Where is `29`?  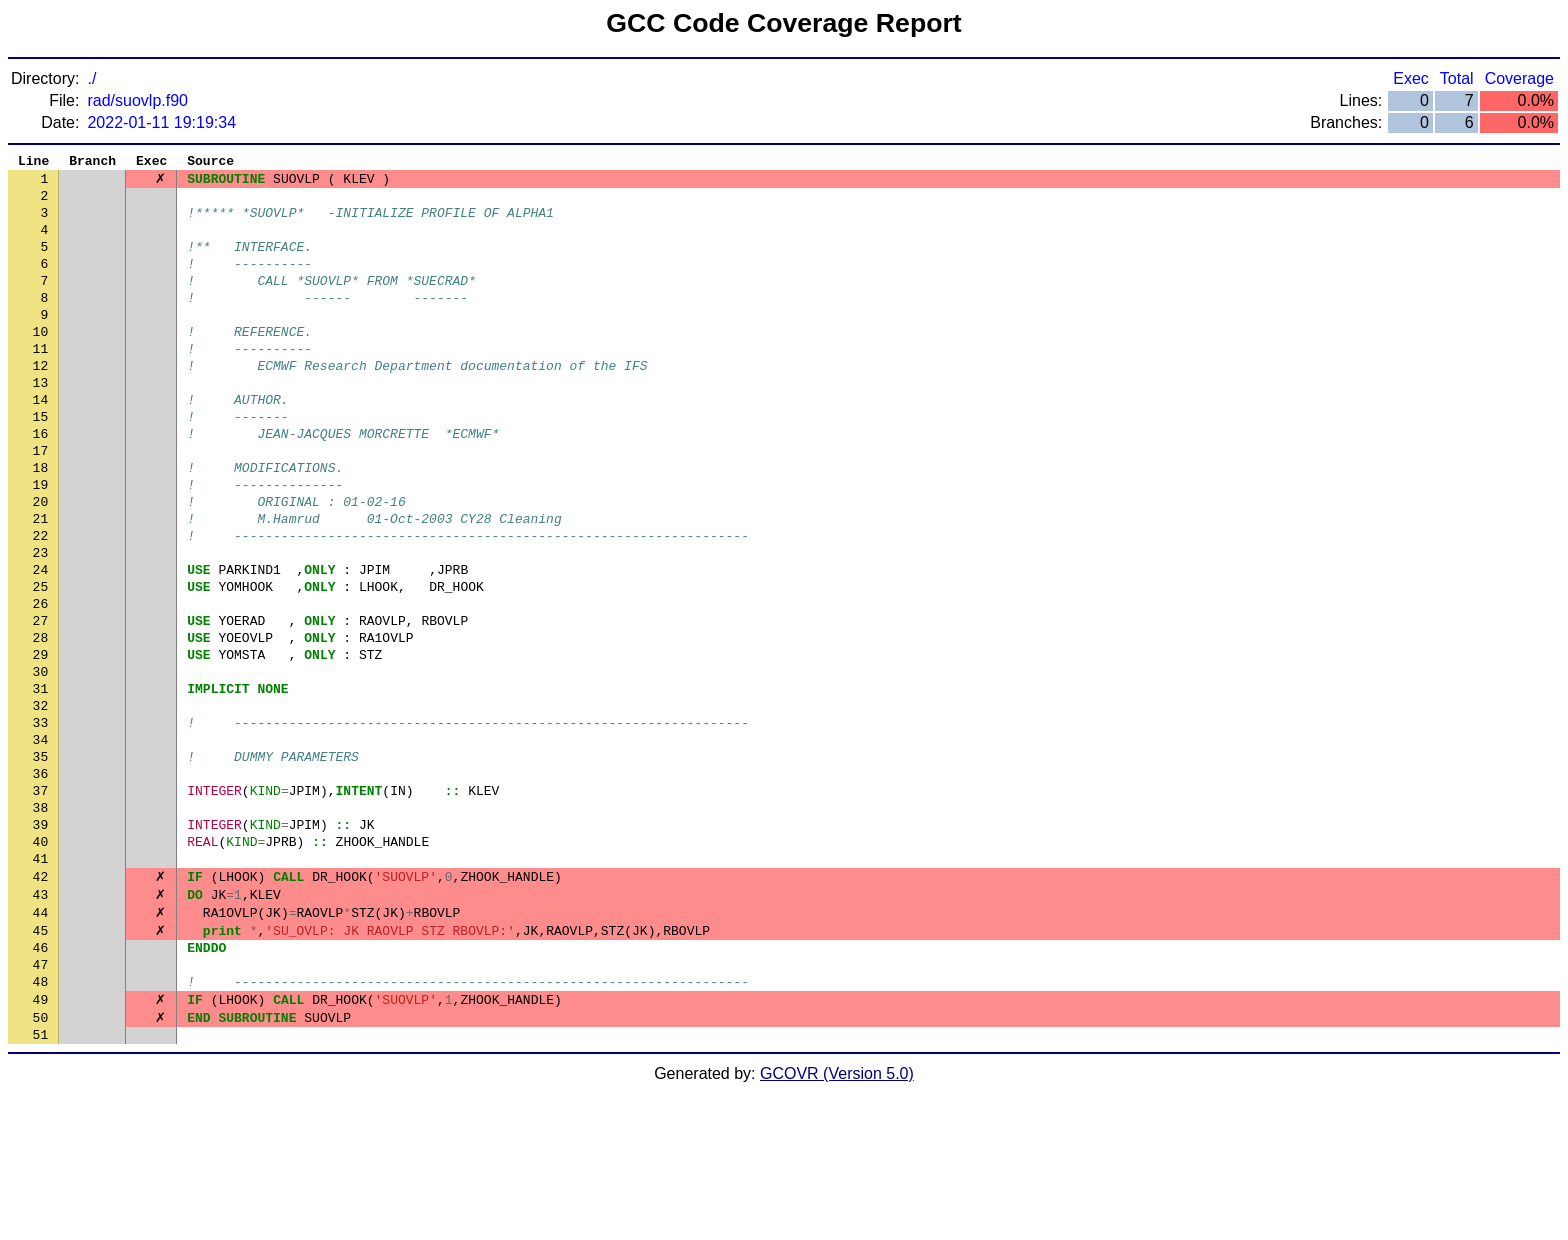
29 is located at coordinates (41, 743).